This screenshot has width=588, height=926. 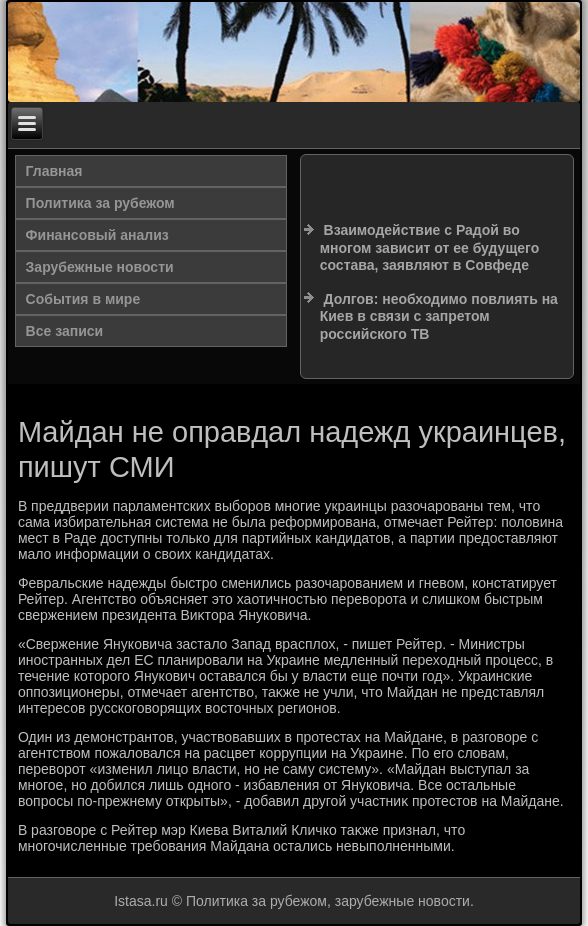 What do you see at coordinates (97, 235) in the screenshot?
I see `Финансовый анализ` at bounding box center [97, 235].